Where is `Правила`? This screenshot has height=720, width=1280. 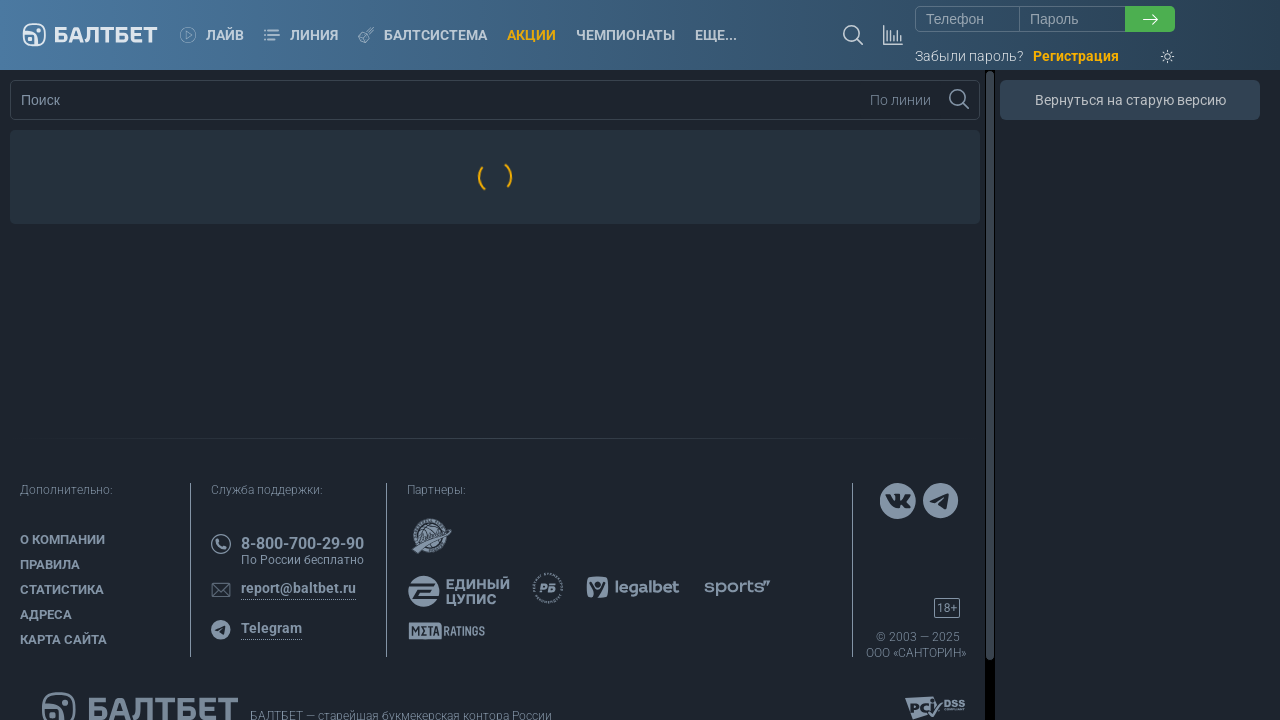
Правила is located at coordinates (50, 564).